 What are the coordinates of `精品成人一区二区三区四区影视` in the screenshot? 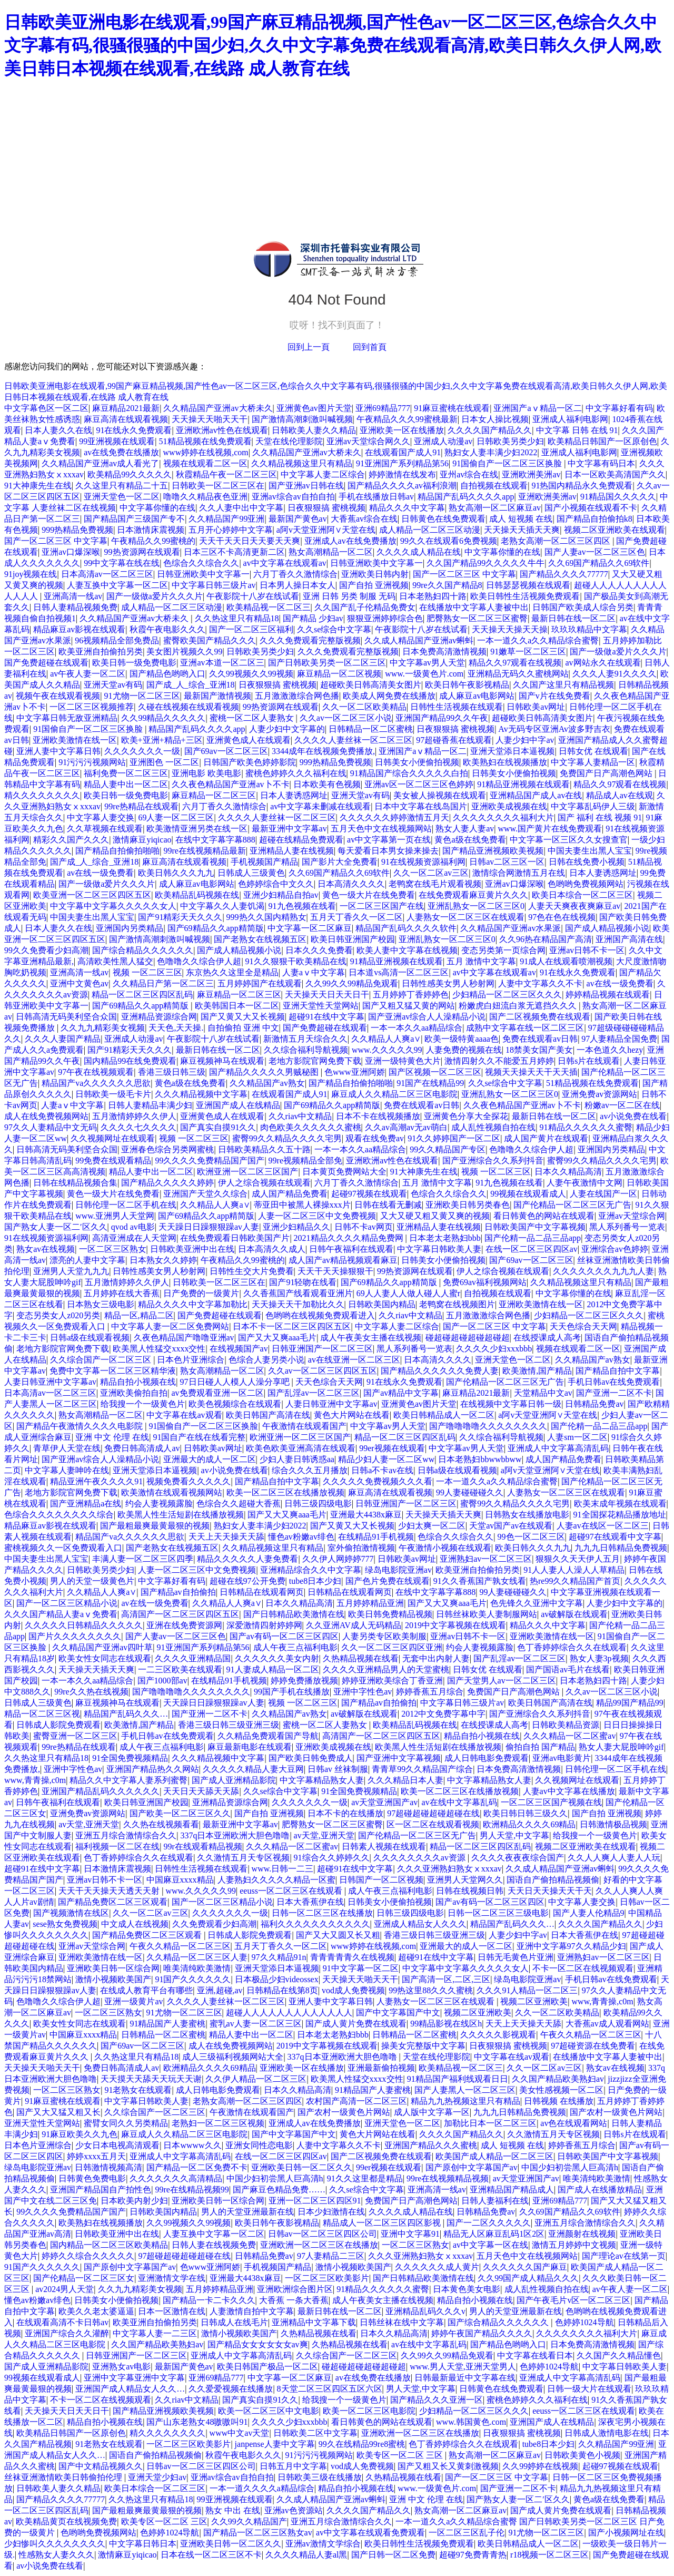 It's located at (383, 2222).